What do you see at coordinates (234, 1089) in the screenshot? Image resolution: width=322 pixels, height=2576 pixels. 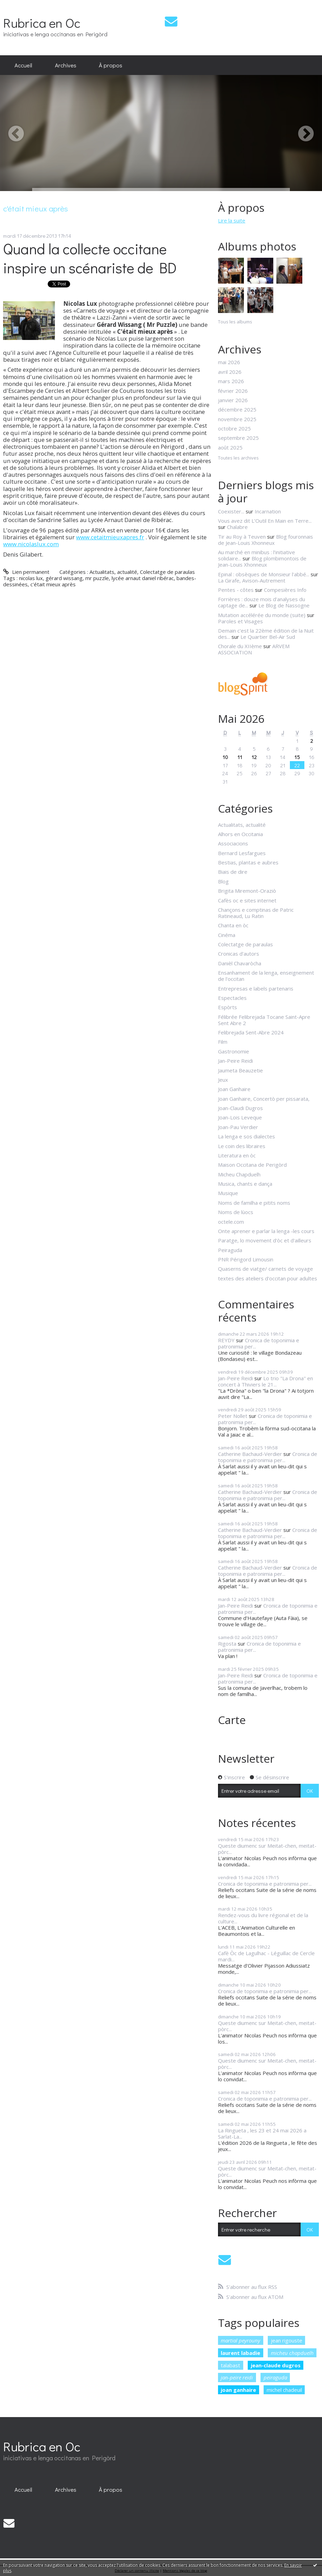 I see `Joan Ganhaire` at bounding box center [234, 1089].